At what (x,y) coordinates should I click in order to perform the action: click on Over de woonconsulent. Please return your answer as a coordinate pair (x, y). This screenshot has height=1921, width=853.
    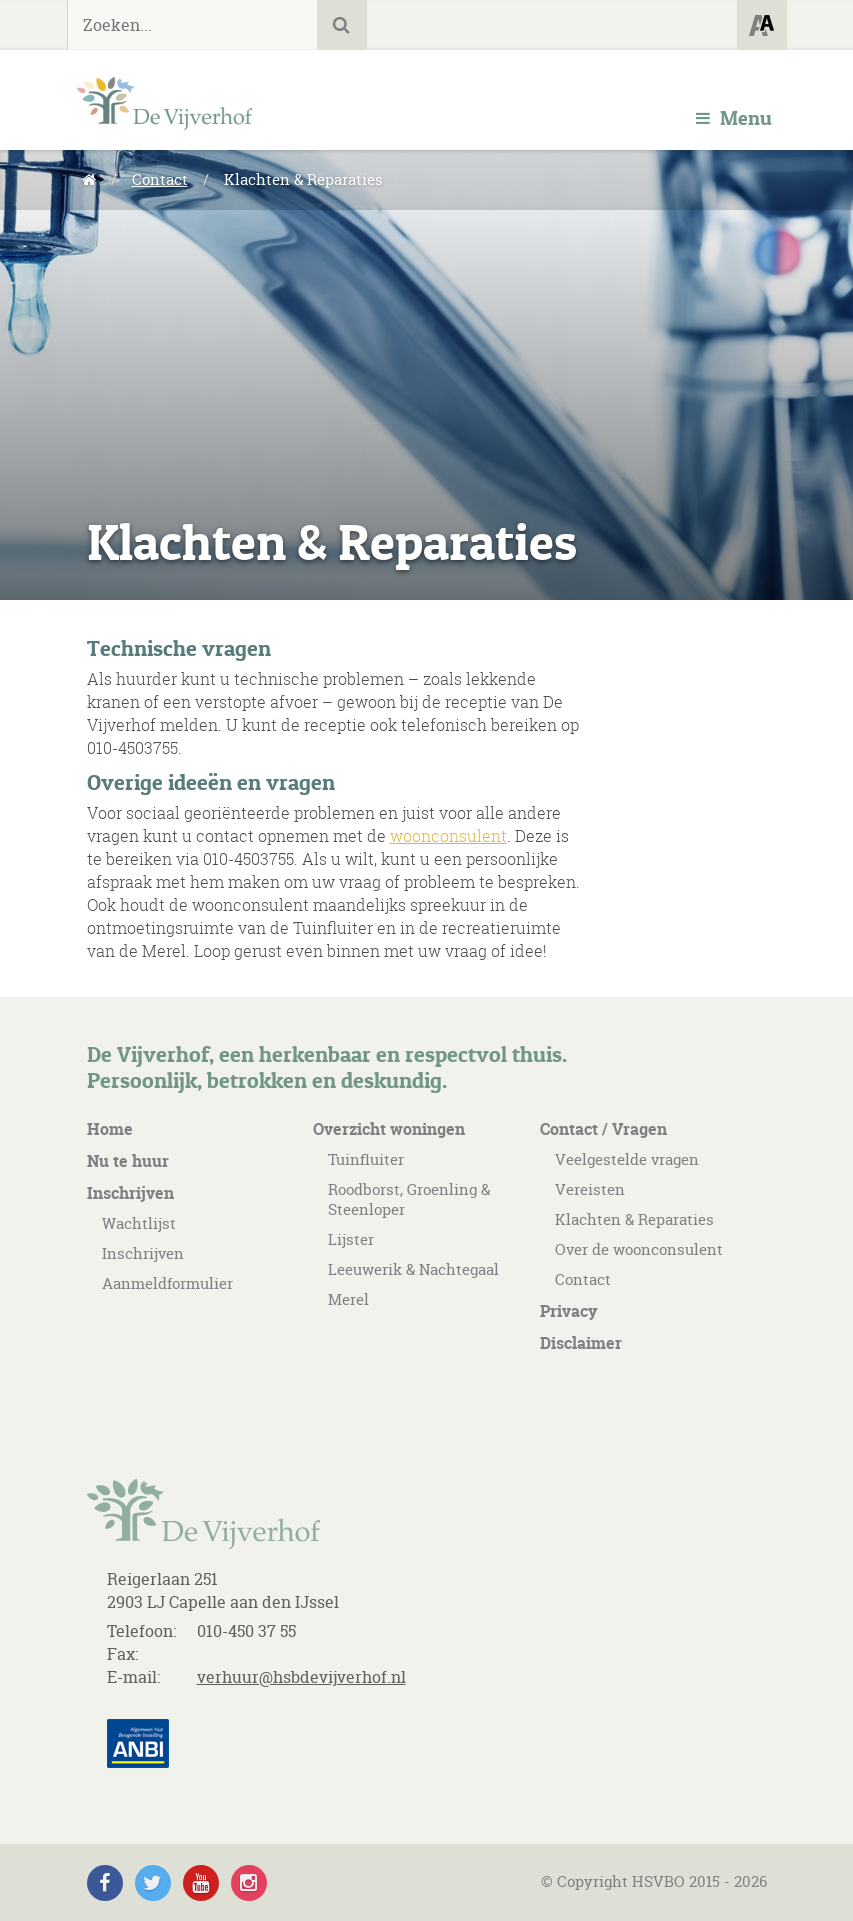
    Looking at the image, I should click on (639, 1249).